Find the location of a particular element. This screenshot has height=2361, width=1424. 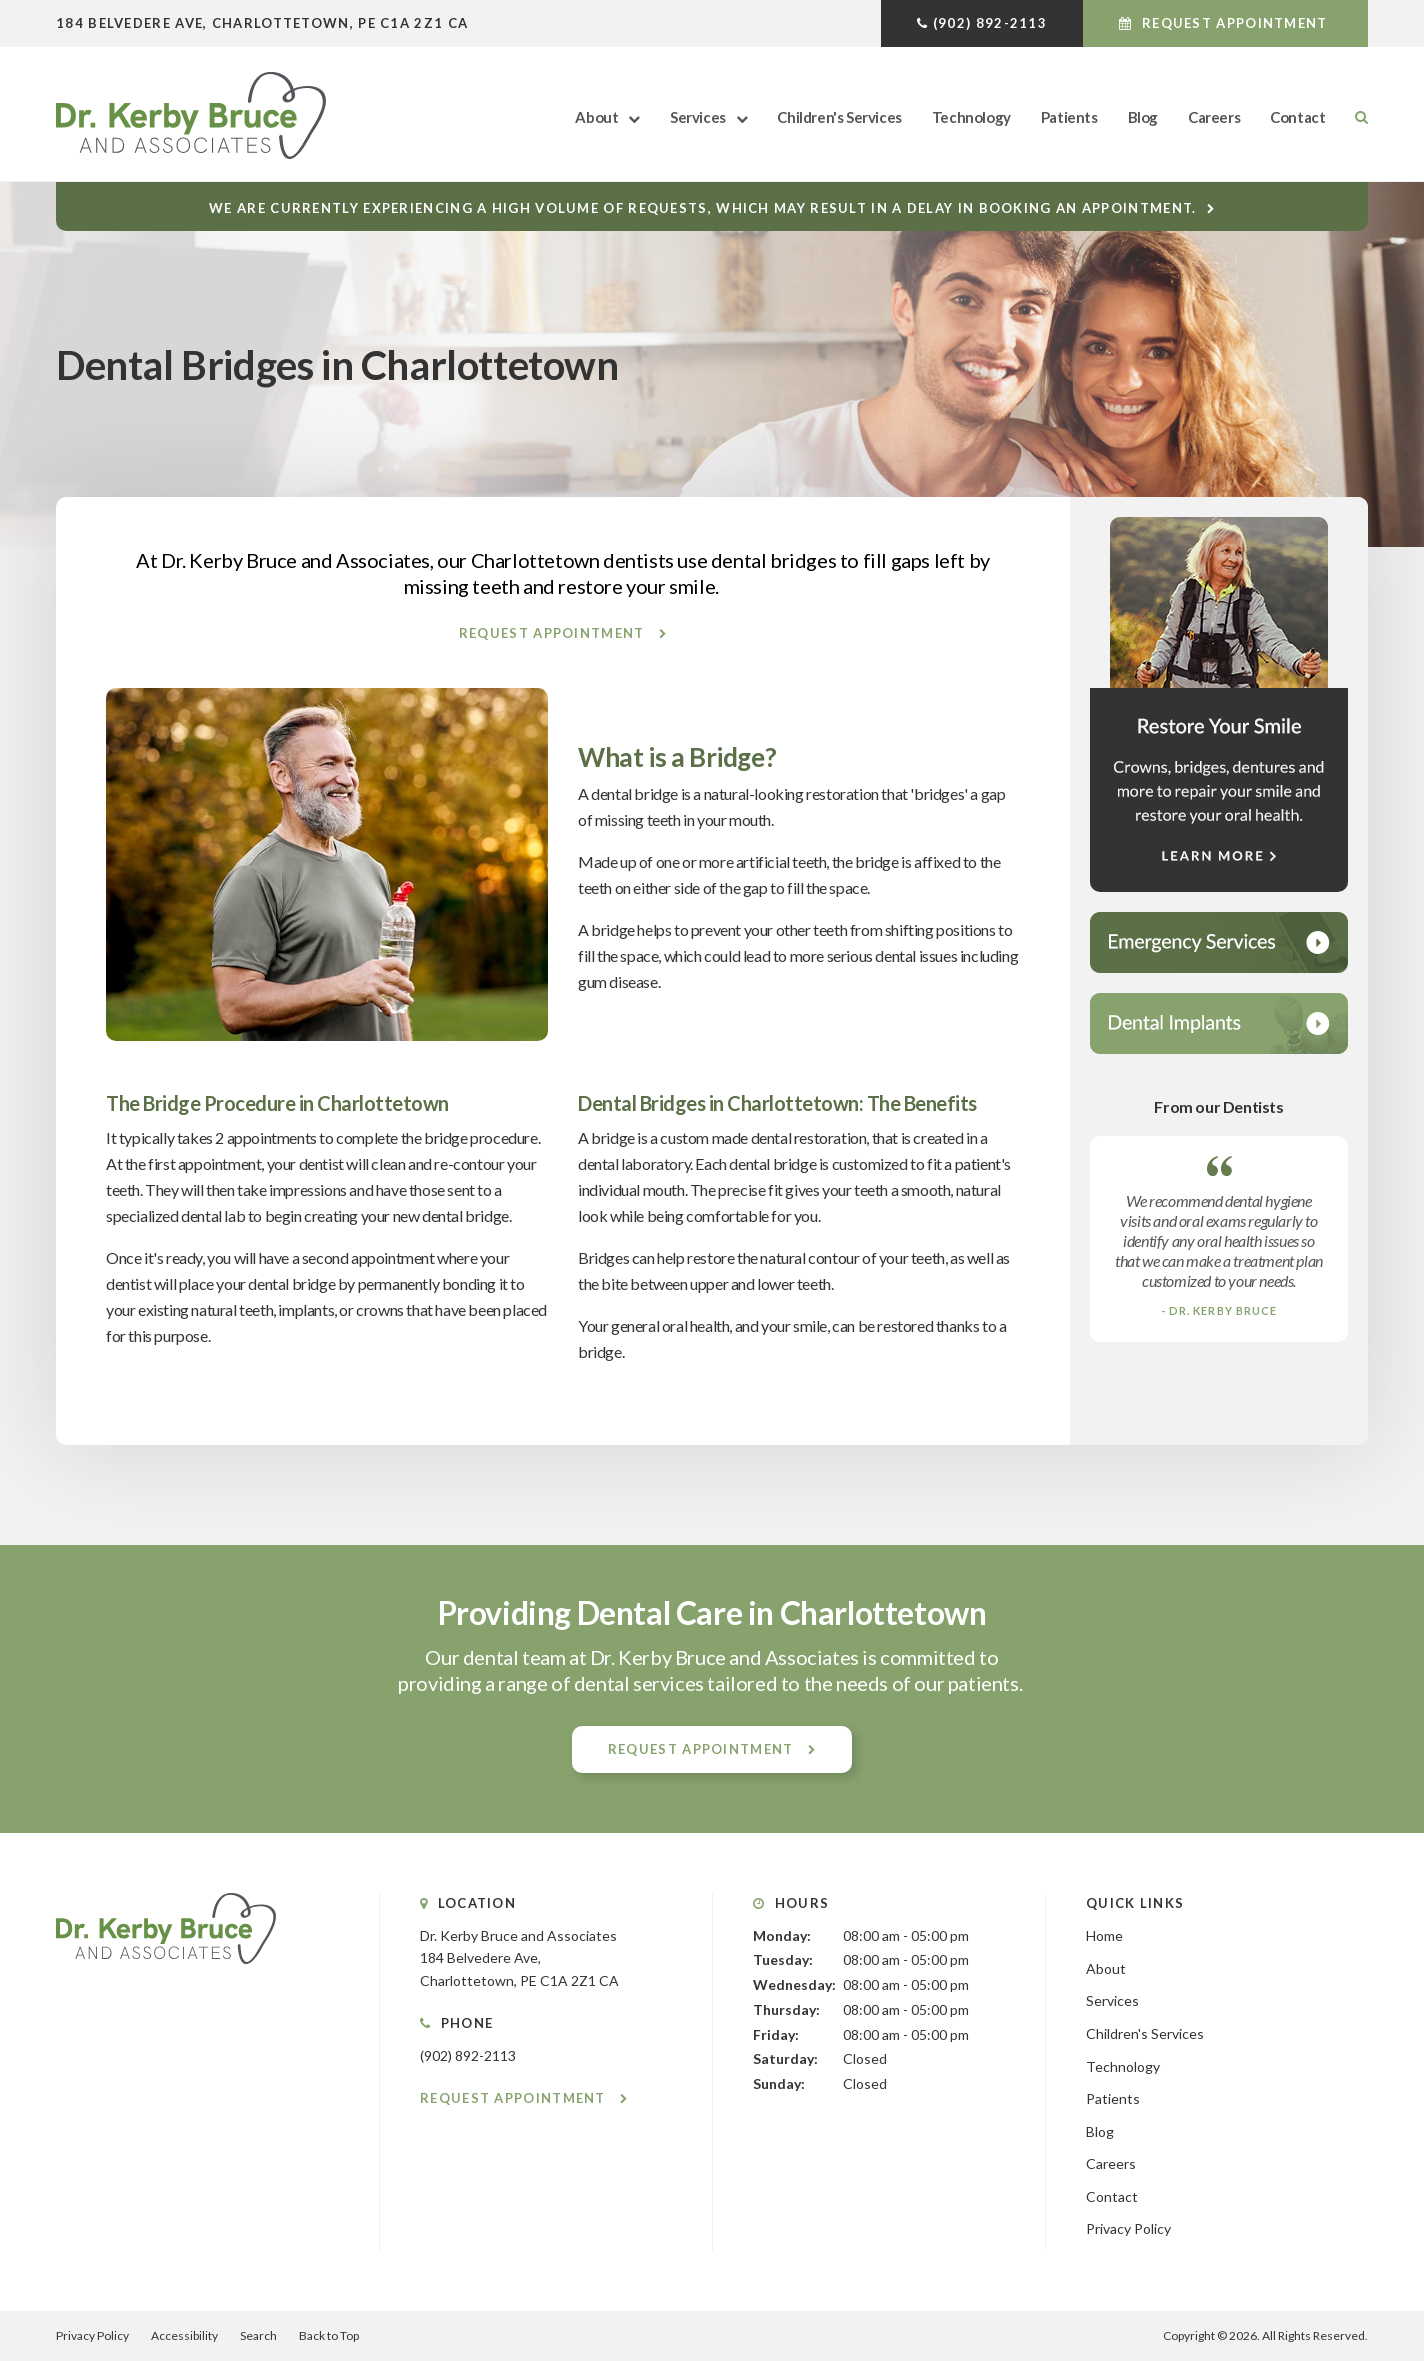

Patients is located at coordinates (1069, 117).